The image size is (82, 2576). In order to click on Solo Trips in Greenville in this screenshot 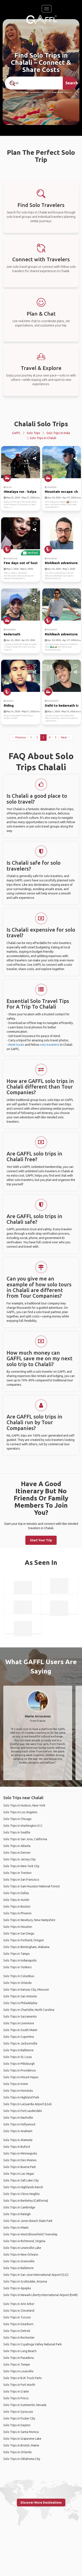, I will do `click(19, 2261)`.